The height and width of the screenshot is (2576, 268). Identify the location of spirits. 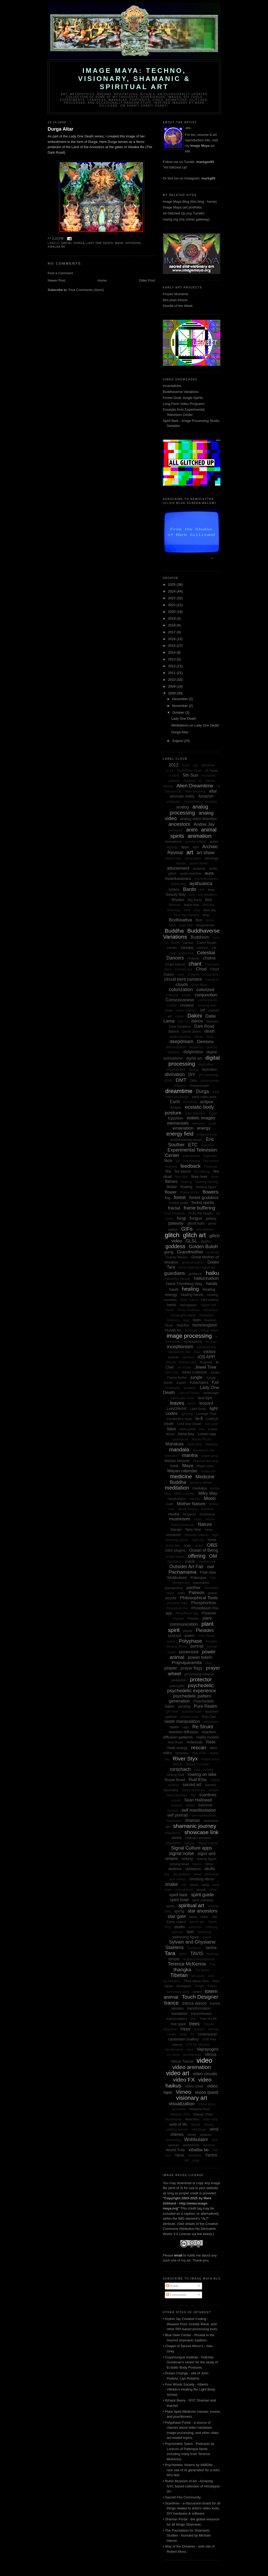
(170, 1906).